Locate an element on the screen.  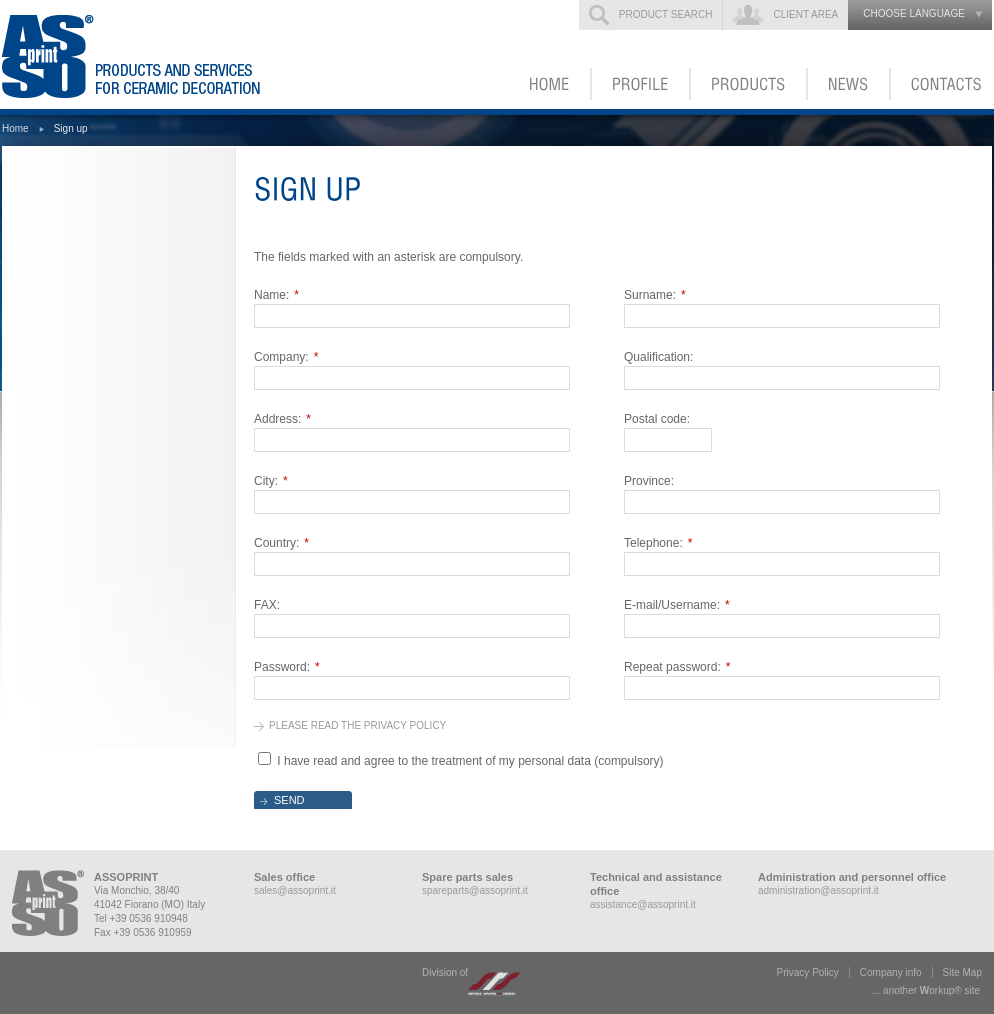
Privacy Policy is located at coordinates (808, 972).